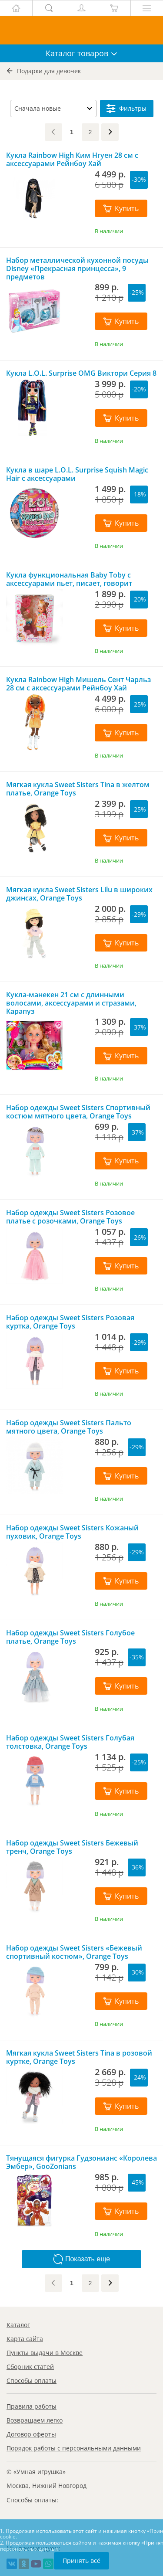 This screenshot has width=163, height=2576. I want to click on Кукла Rainbow High Ким Нгуен 28 см с аксессуарами Рейнбоу Хай, so click(72, 159).